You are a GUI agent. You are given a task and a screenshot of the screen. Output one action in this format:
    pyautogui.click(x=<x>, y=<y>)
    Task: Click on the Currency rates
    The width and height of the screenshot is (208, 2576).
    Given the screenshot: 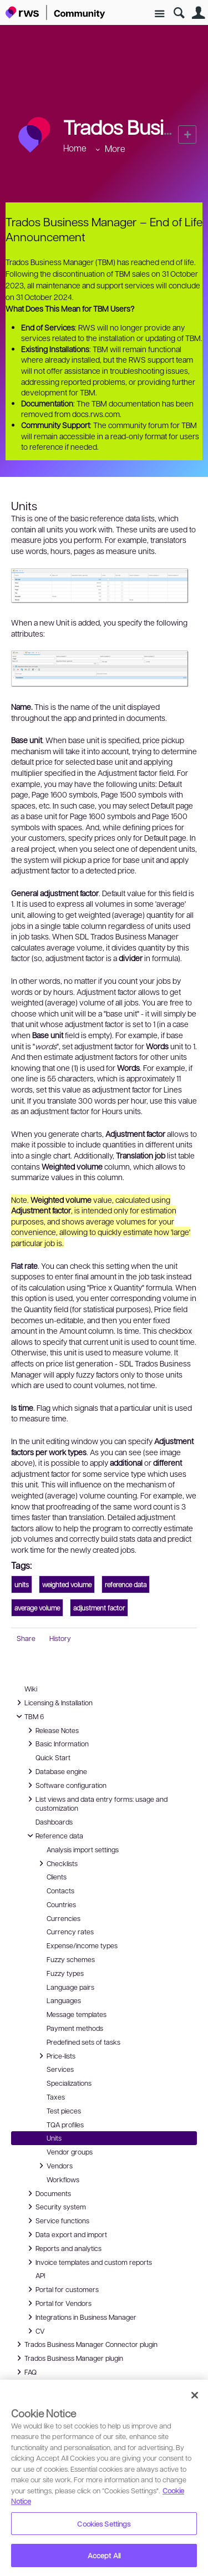 What is the action you would take?
    pyautogui.click(x=70, y=1931)
    